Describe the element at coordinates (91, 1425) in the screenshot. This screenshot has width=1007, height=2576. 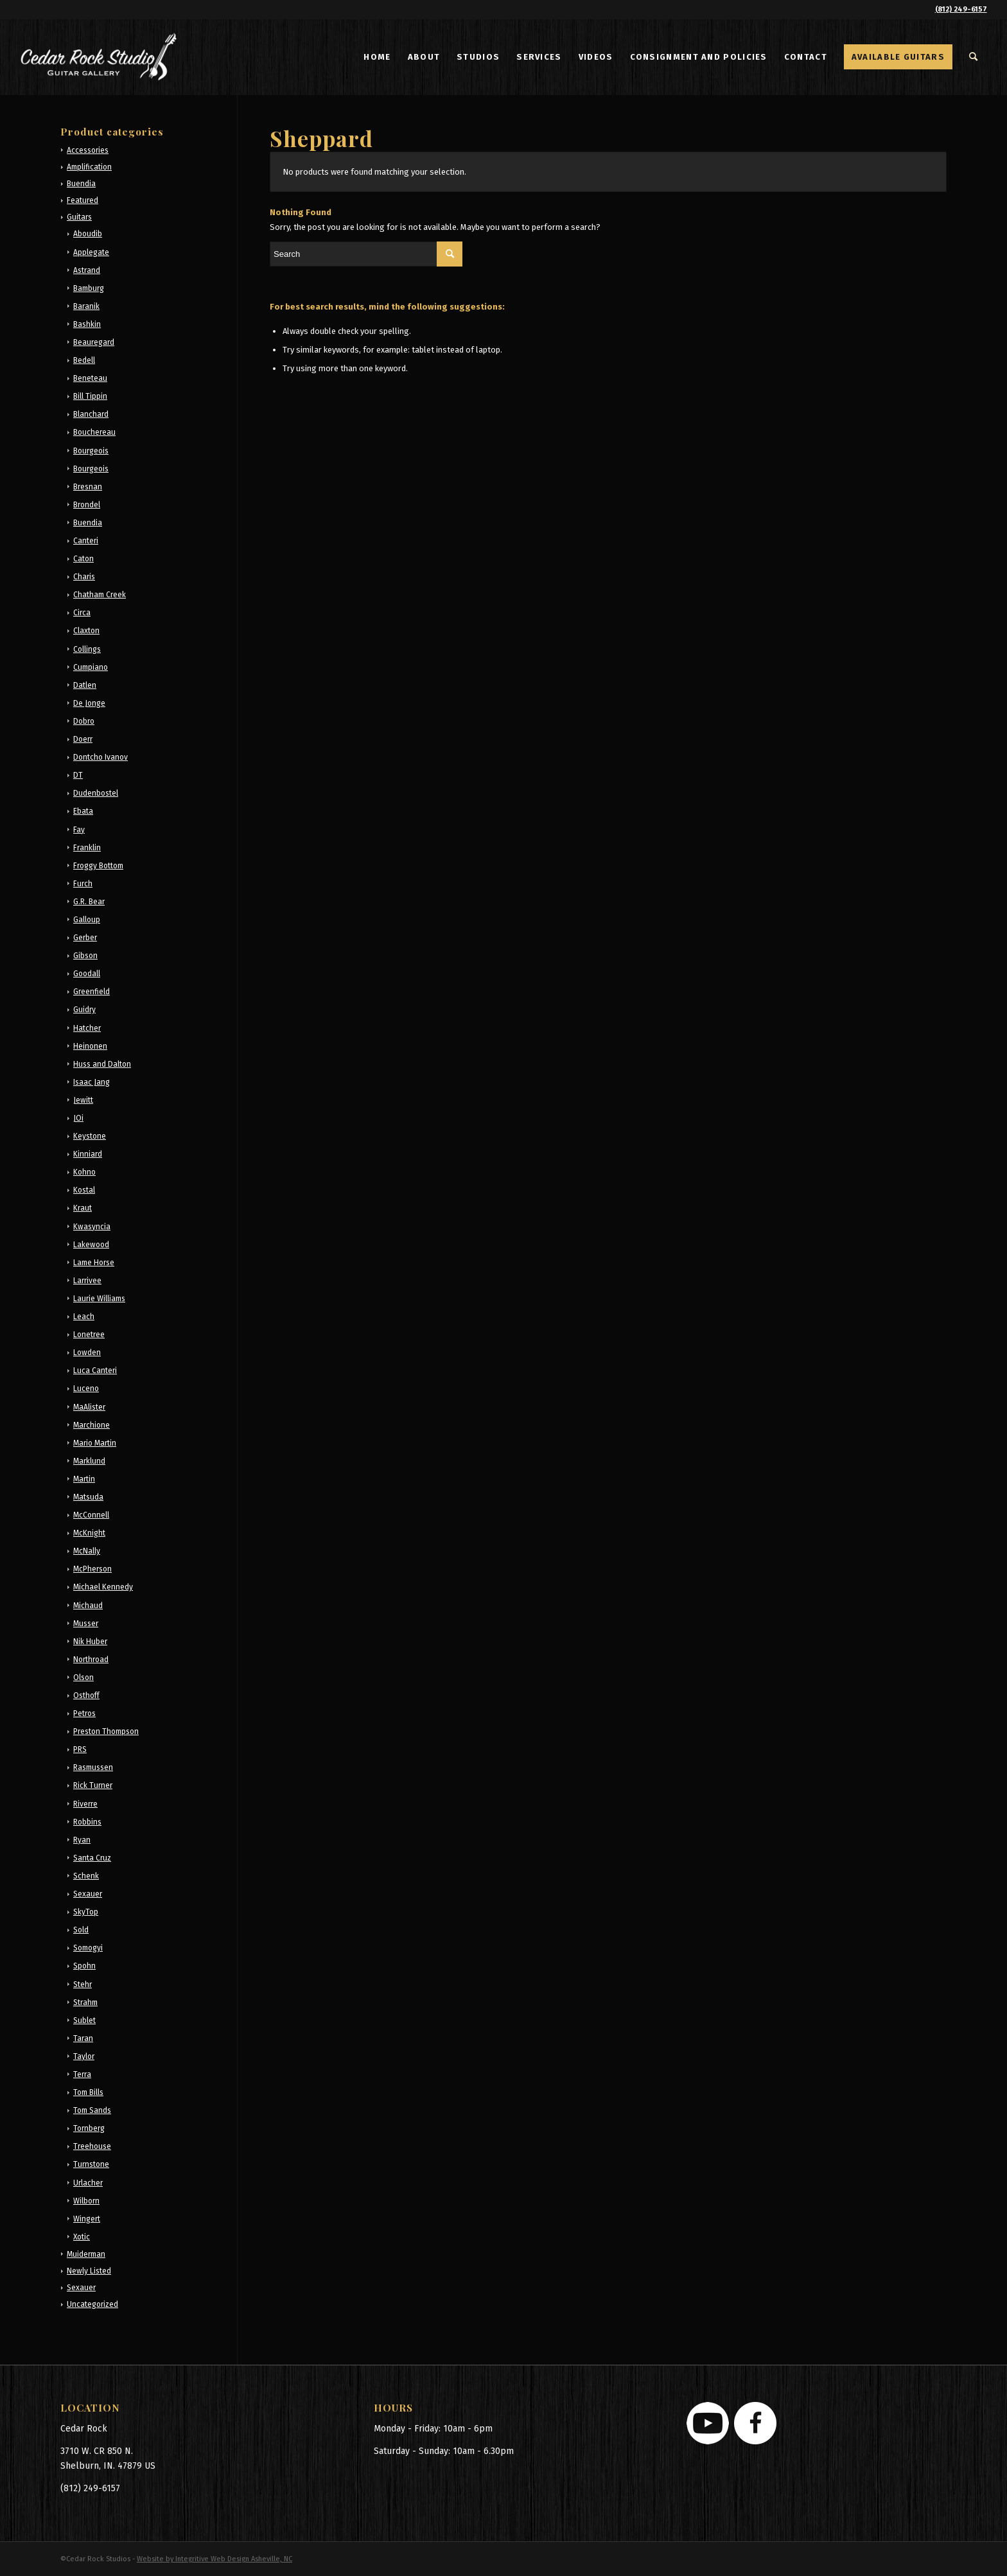
I see `Marchione` at that location.